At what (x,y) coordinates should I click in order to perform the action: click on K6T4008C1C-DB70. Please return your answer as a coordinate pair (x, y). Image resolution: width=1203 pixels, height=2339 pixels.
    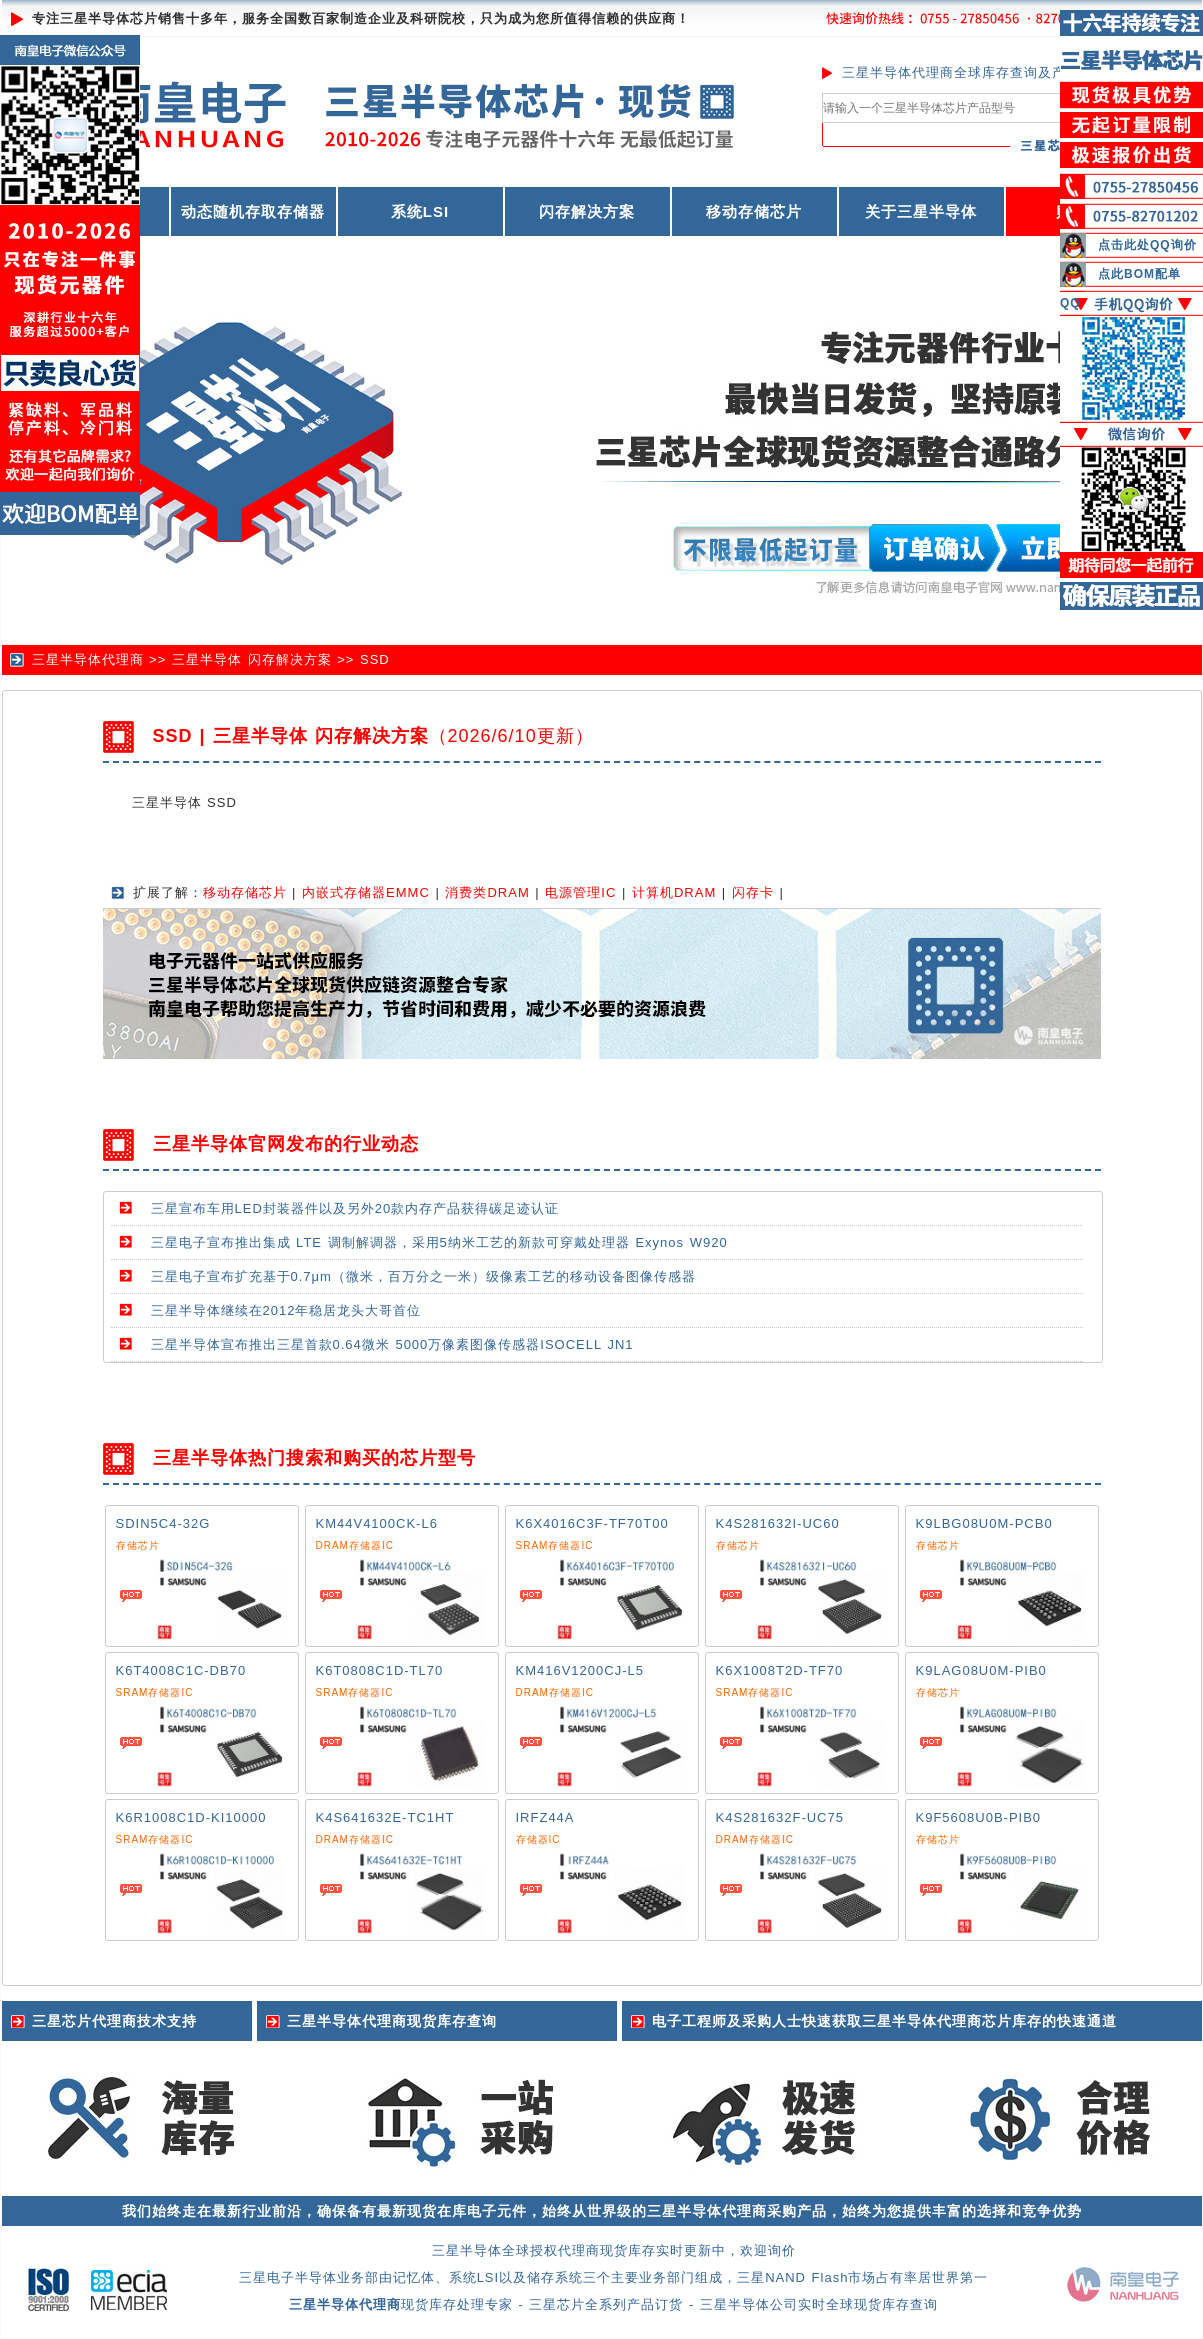
    Looking at the image, I should click on (181, 1670).